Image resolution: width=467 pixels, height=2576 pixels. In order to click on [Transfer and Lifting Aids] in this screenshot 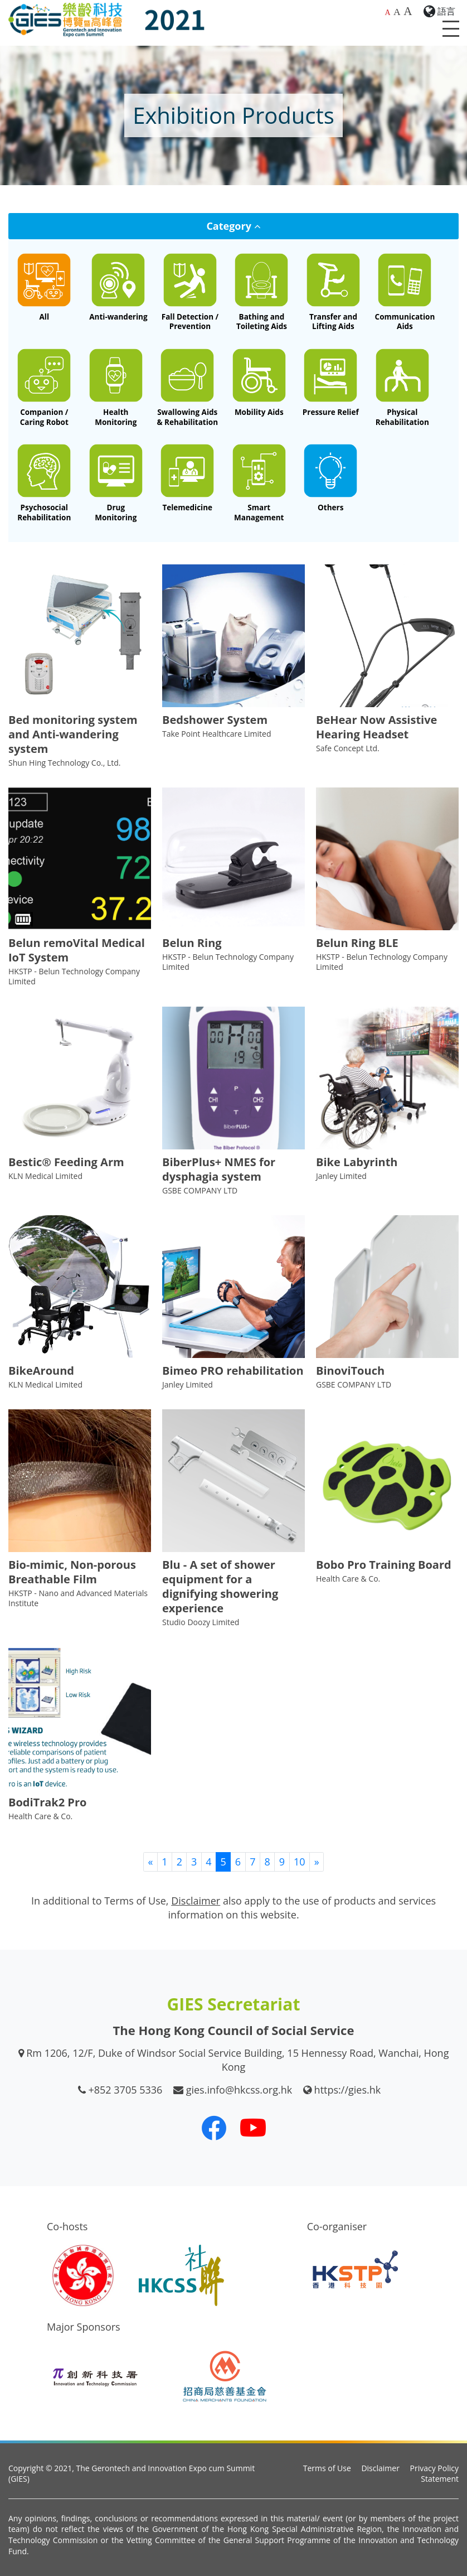, I will do `click(333, 292)`.